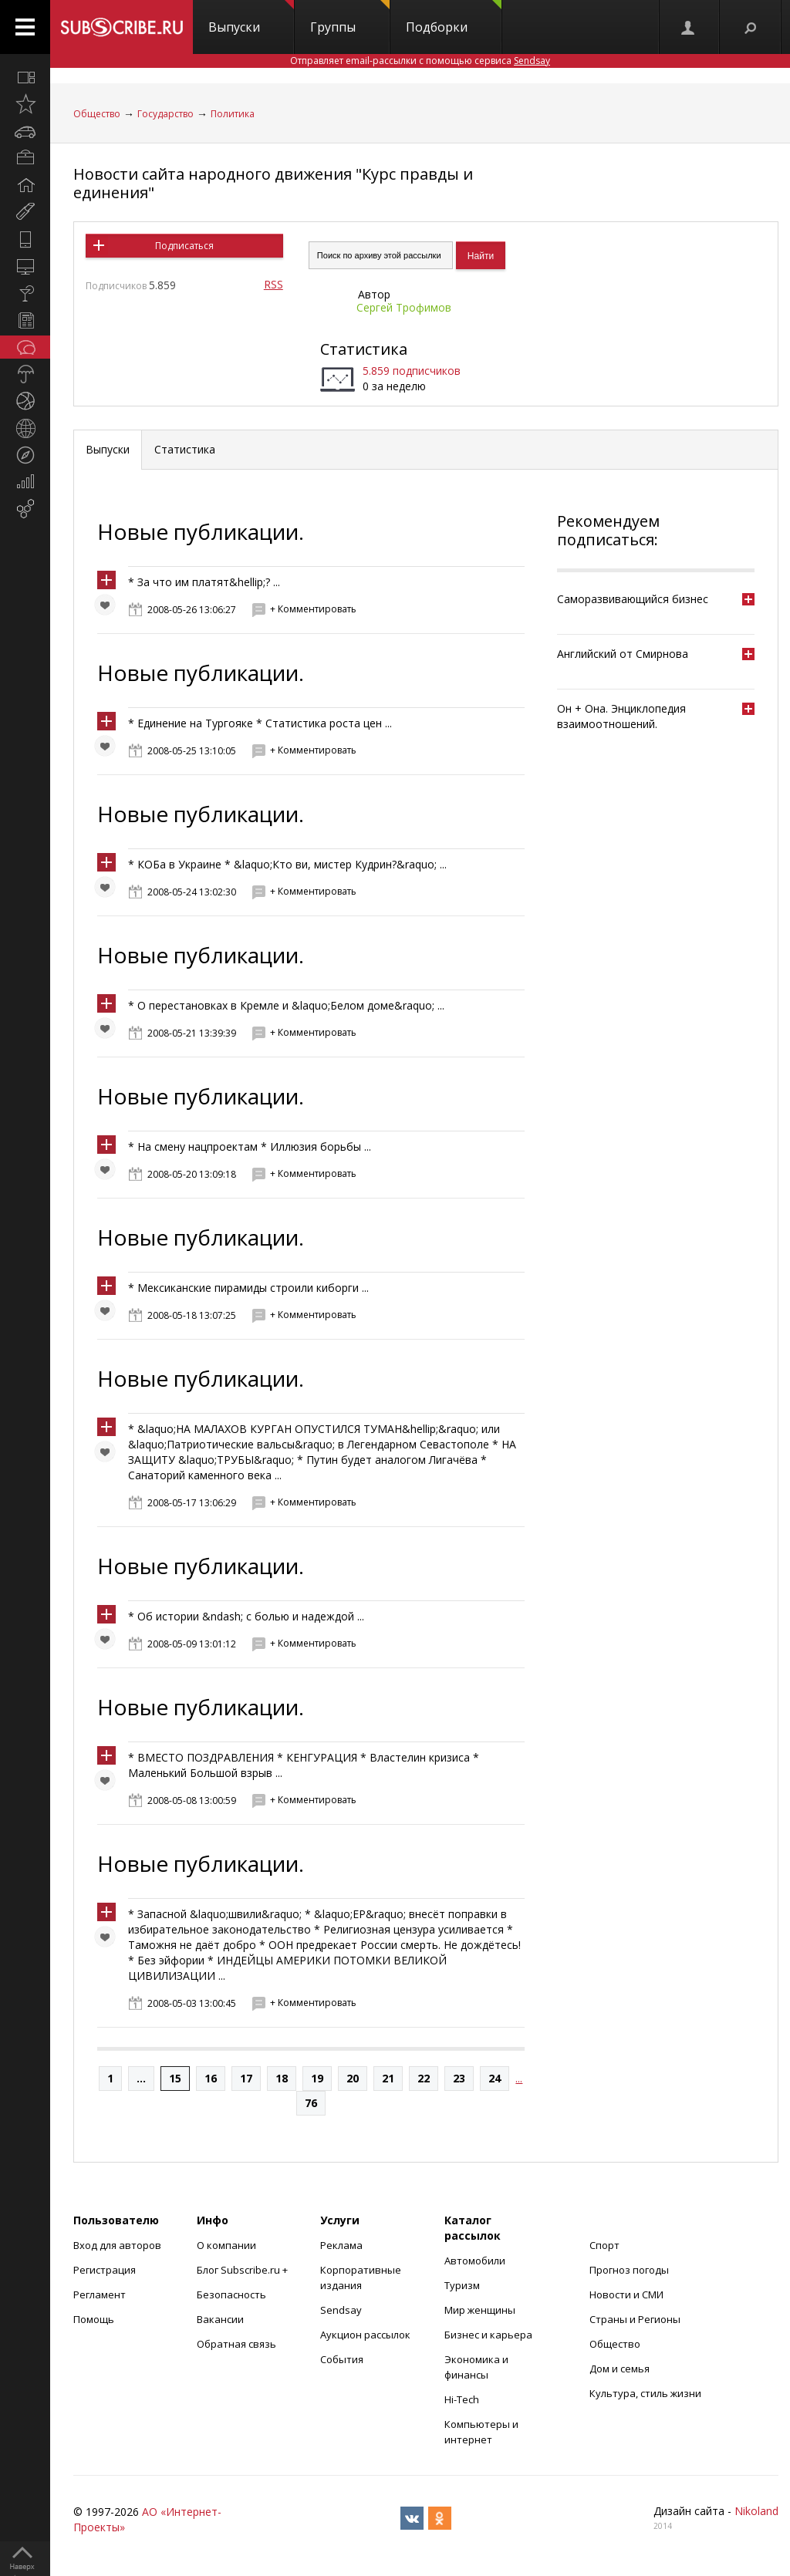  I want to click on Новости сайта народного движения "Курс правды и единения", so click(273, 183).